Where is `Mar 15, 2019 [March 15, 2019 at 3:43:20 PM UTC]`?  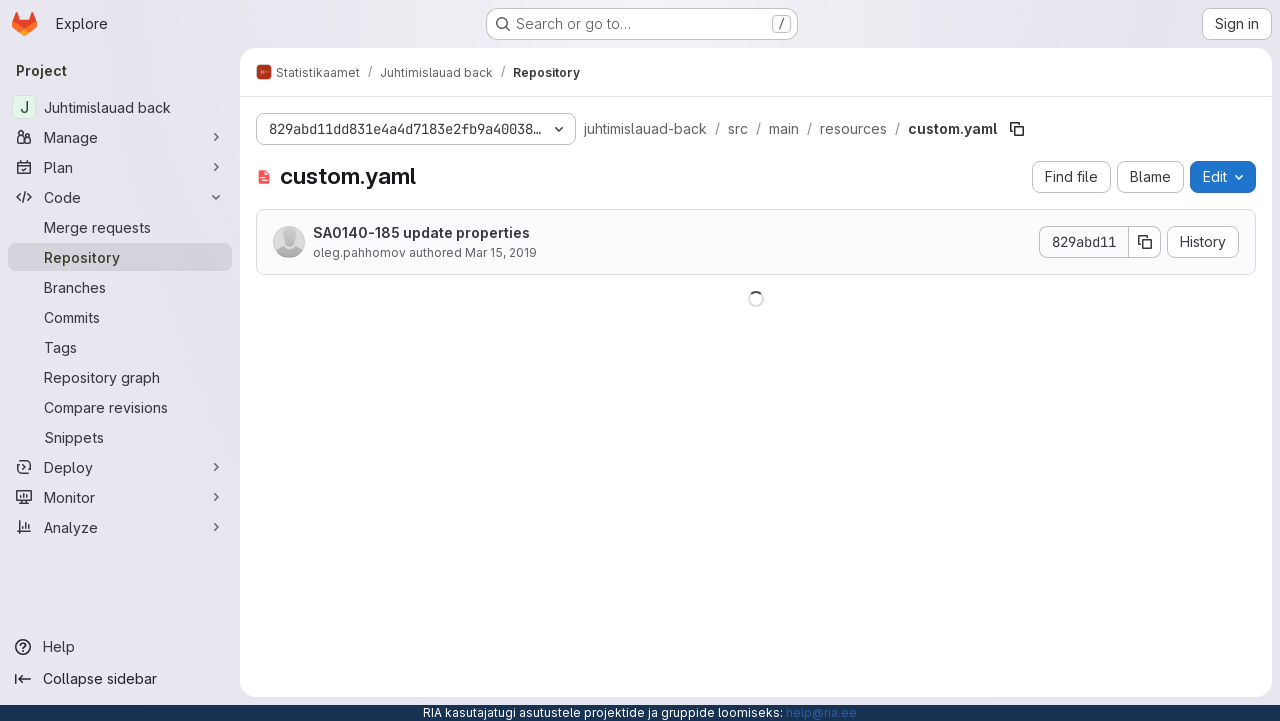
Mar 15, 2019 [March 15, 2019 at 3:43:20 PM UTC] is located at coordinates (501, 252).